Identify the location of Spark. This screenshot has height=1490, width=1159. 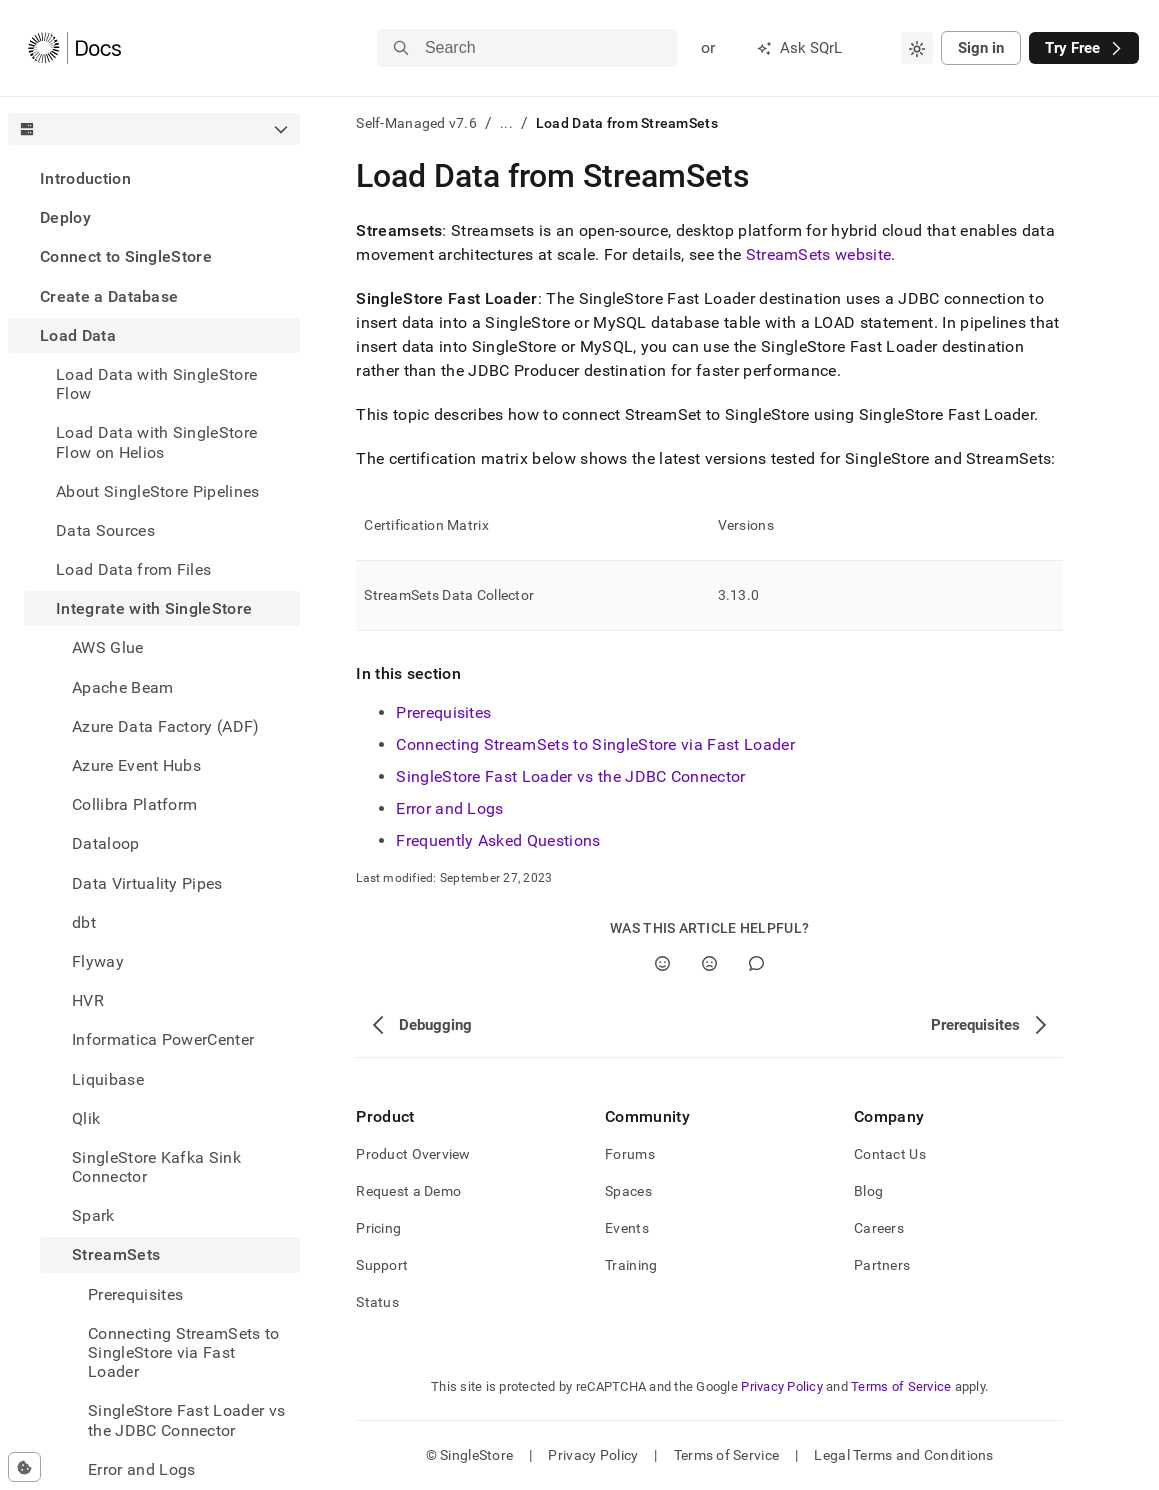
(93, 1215).